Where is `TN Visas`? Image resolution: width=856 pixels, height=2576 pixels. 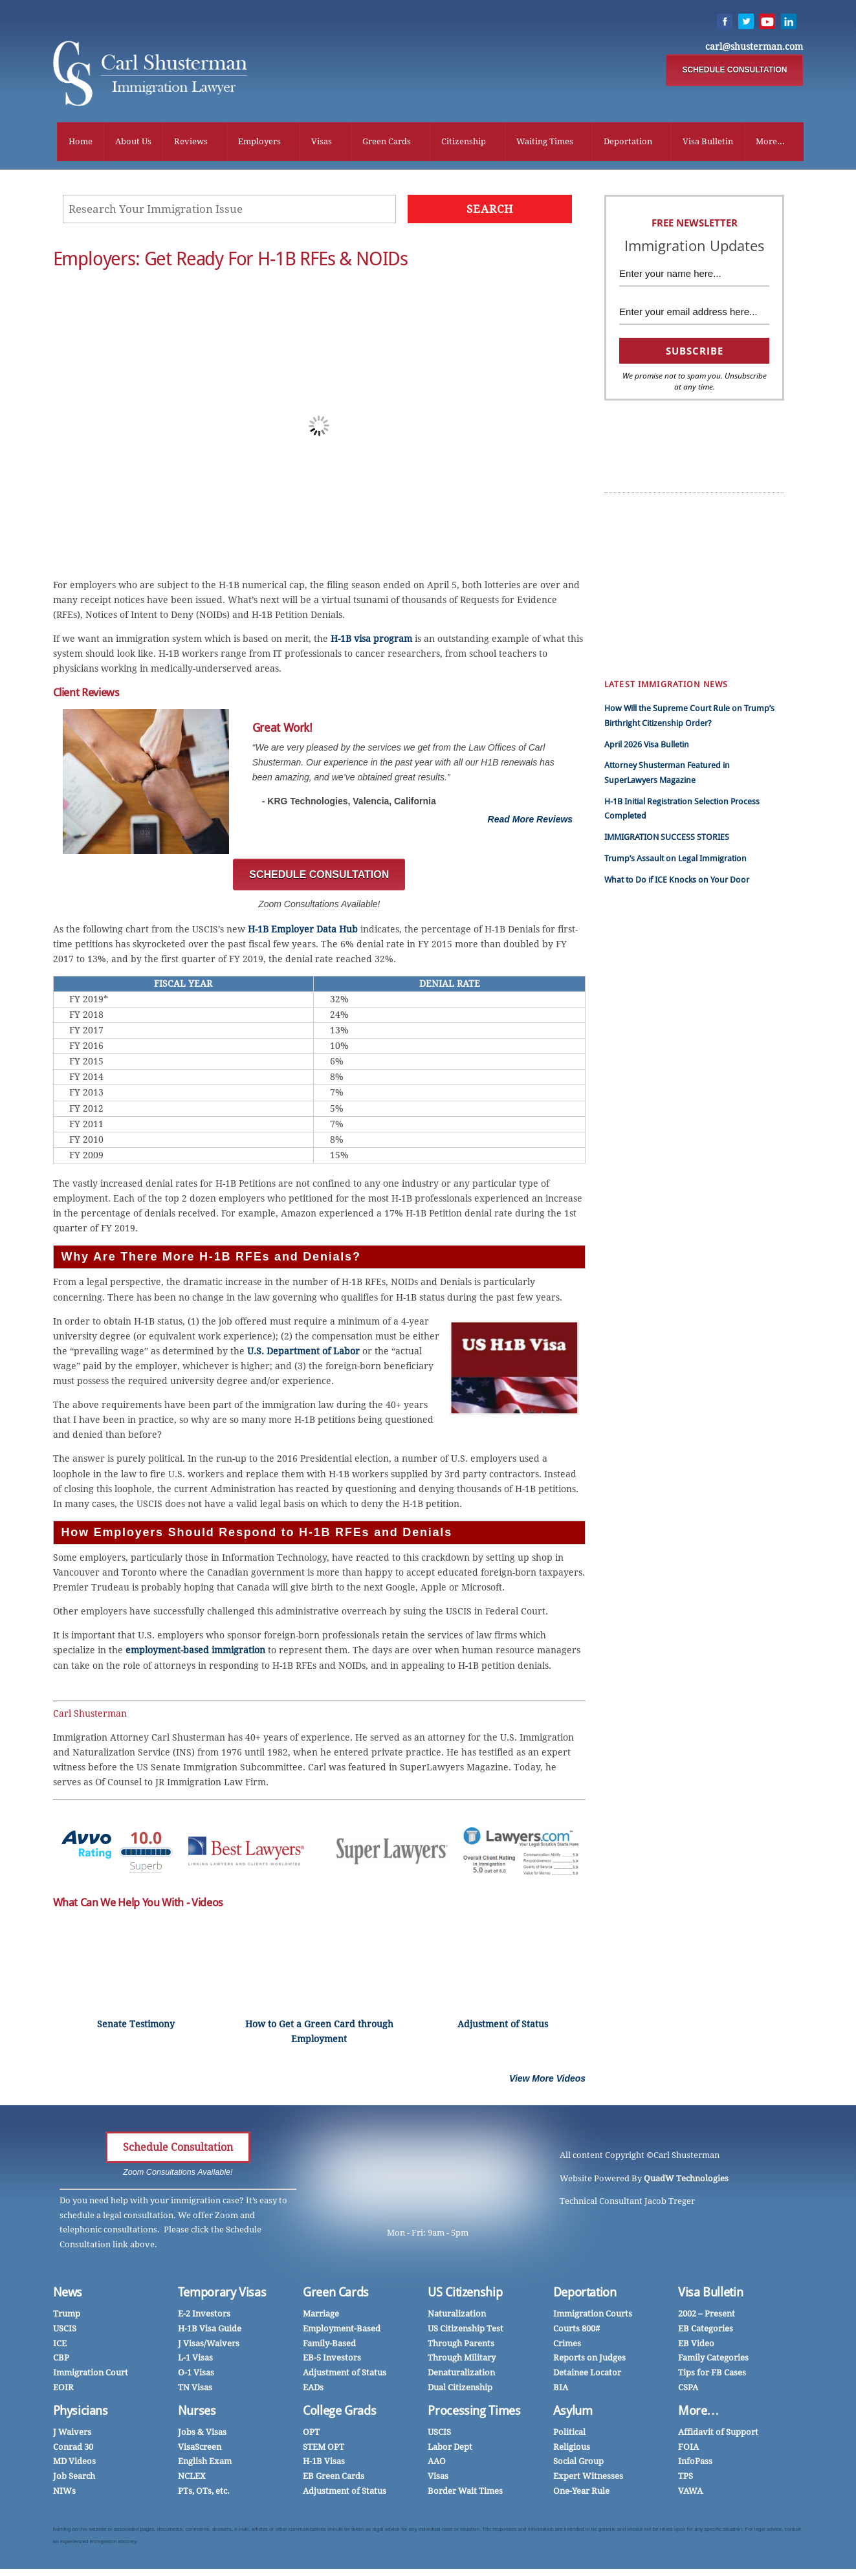
TN Visas is located at coordinates (195, 2389).